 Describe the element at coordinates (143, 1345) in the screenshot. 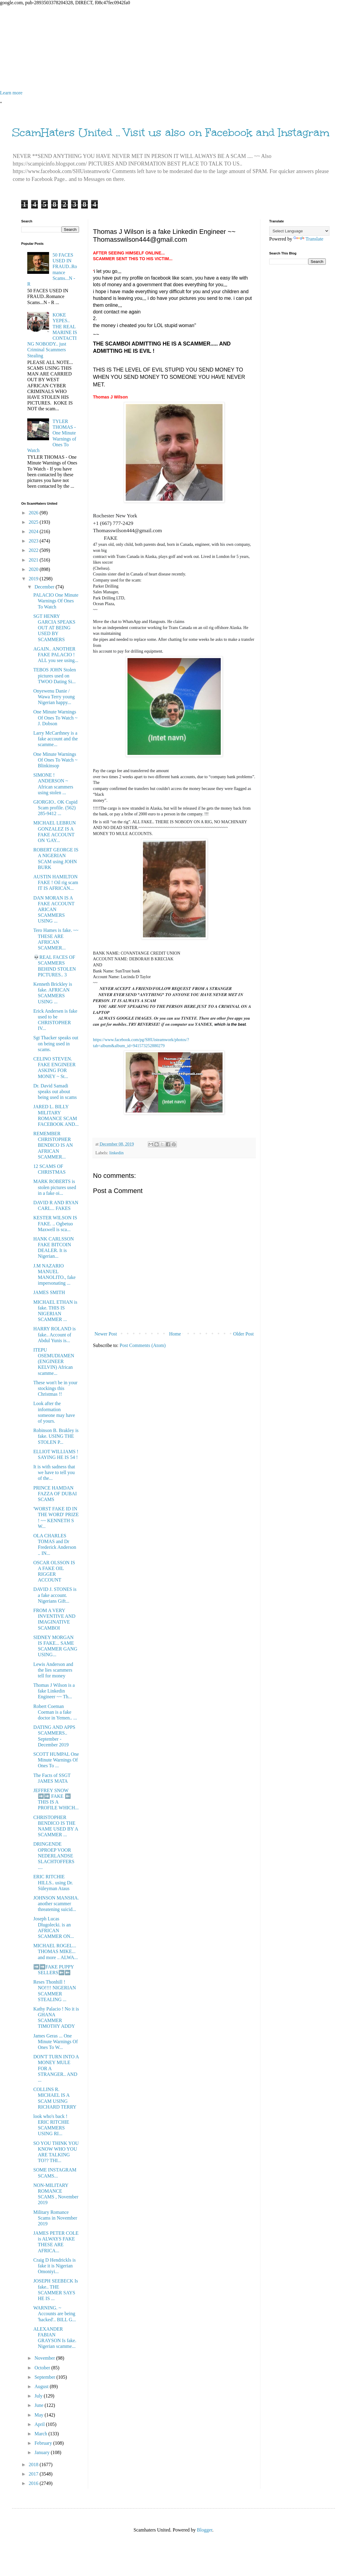

I see `Post Comments (Atom)` at that location.